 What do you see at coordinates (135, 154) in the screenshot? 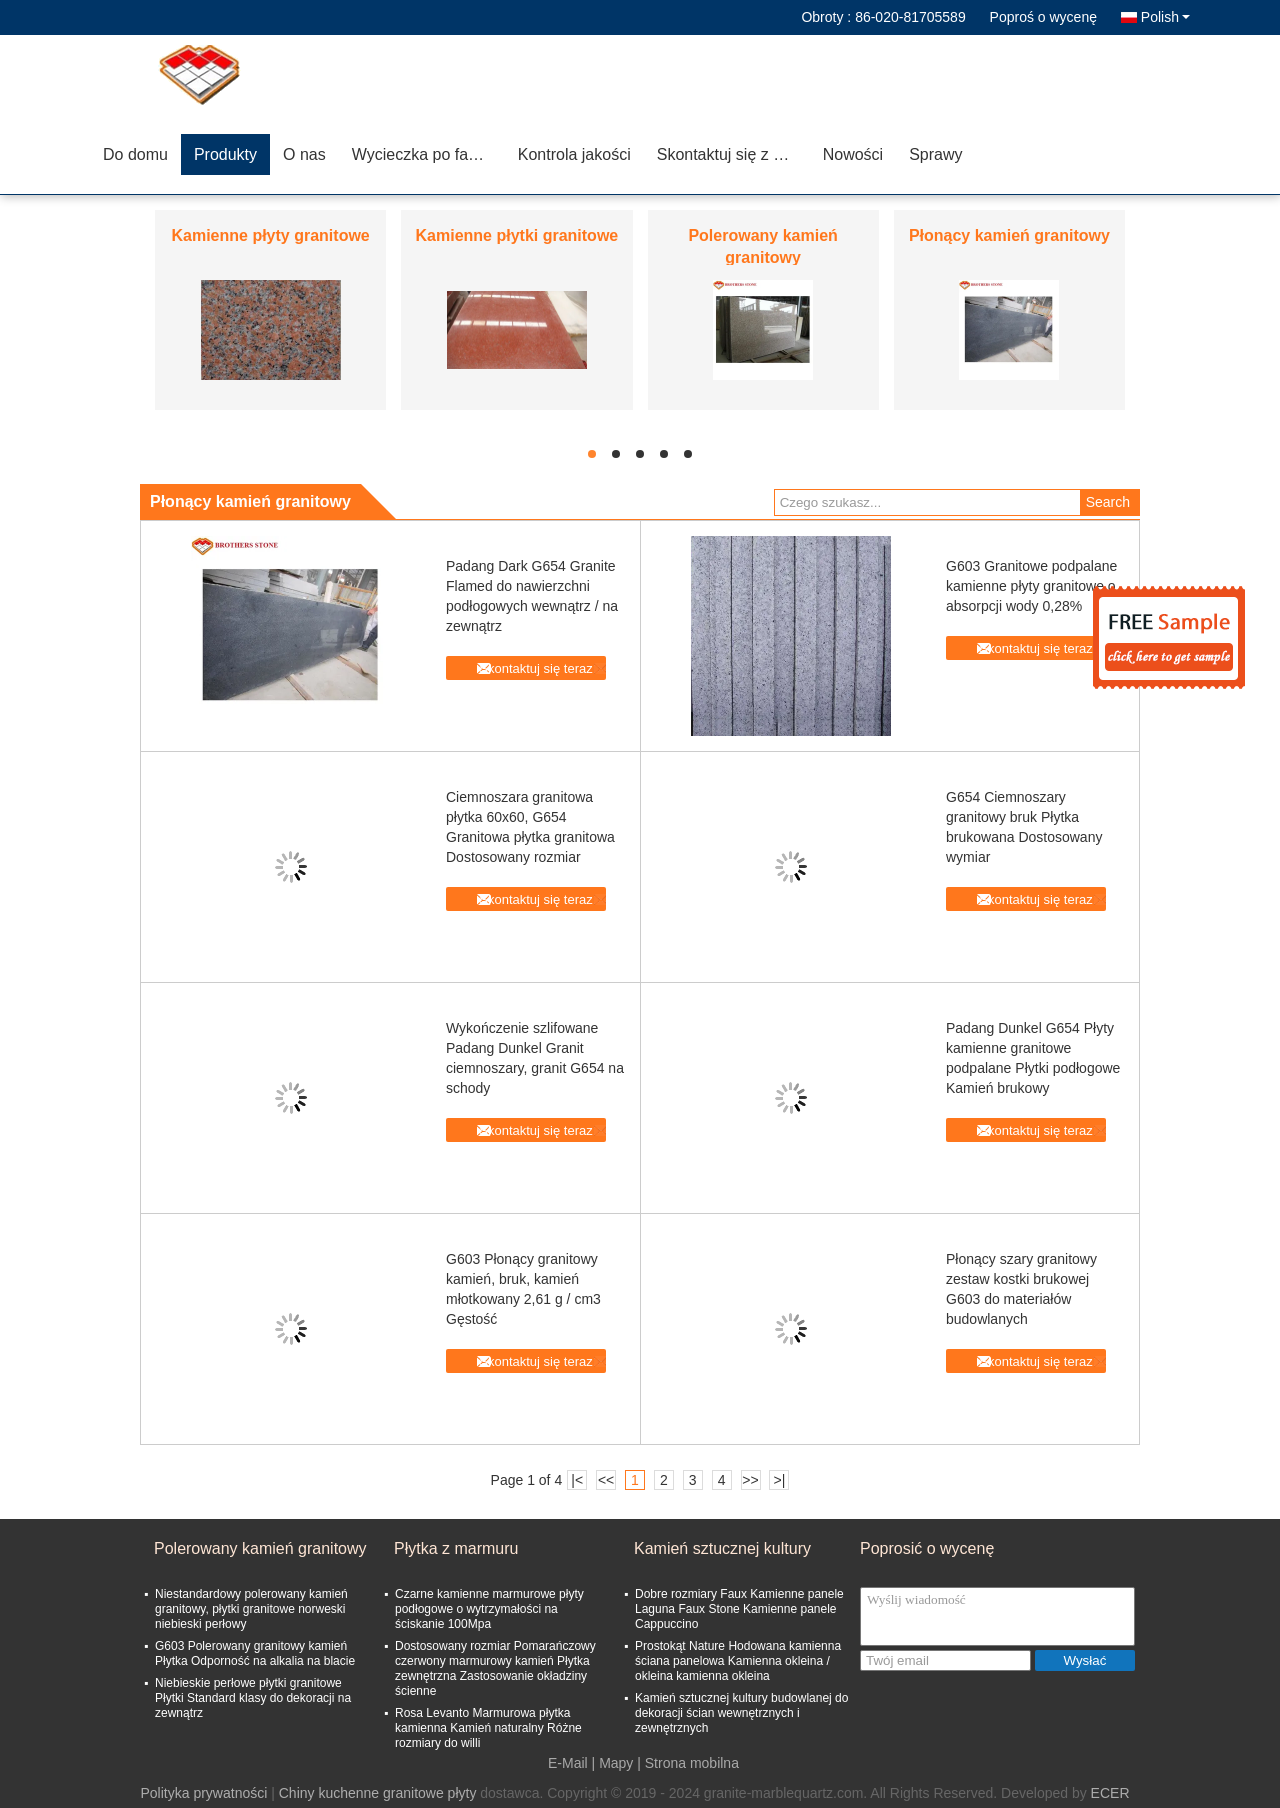
I see `Do domu` at bounding box center [135, 154].